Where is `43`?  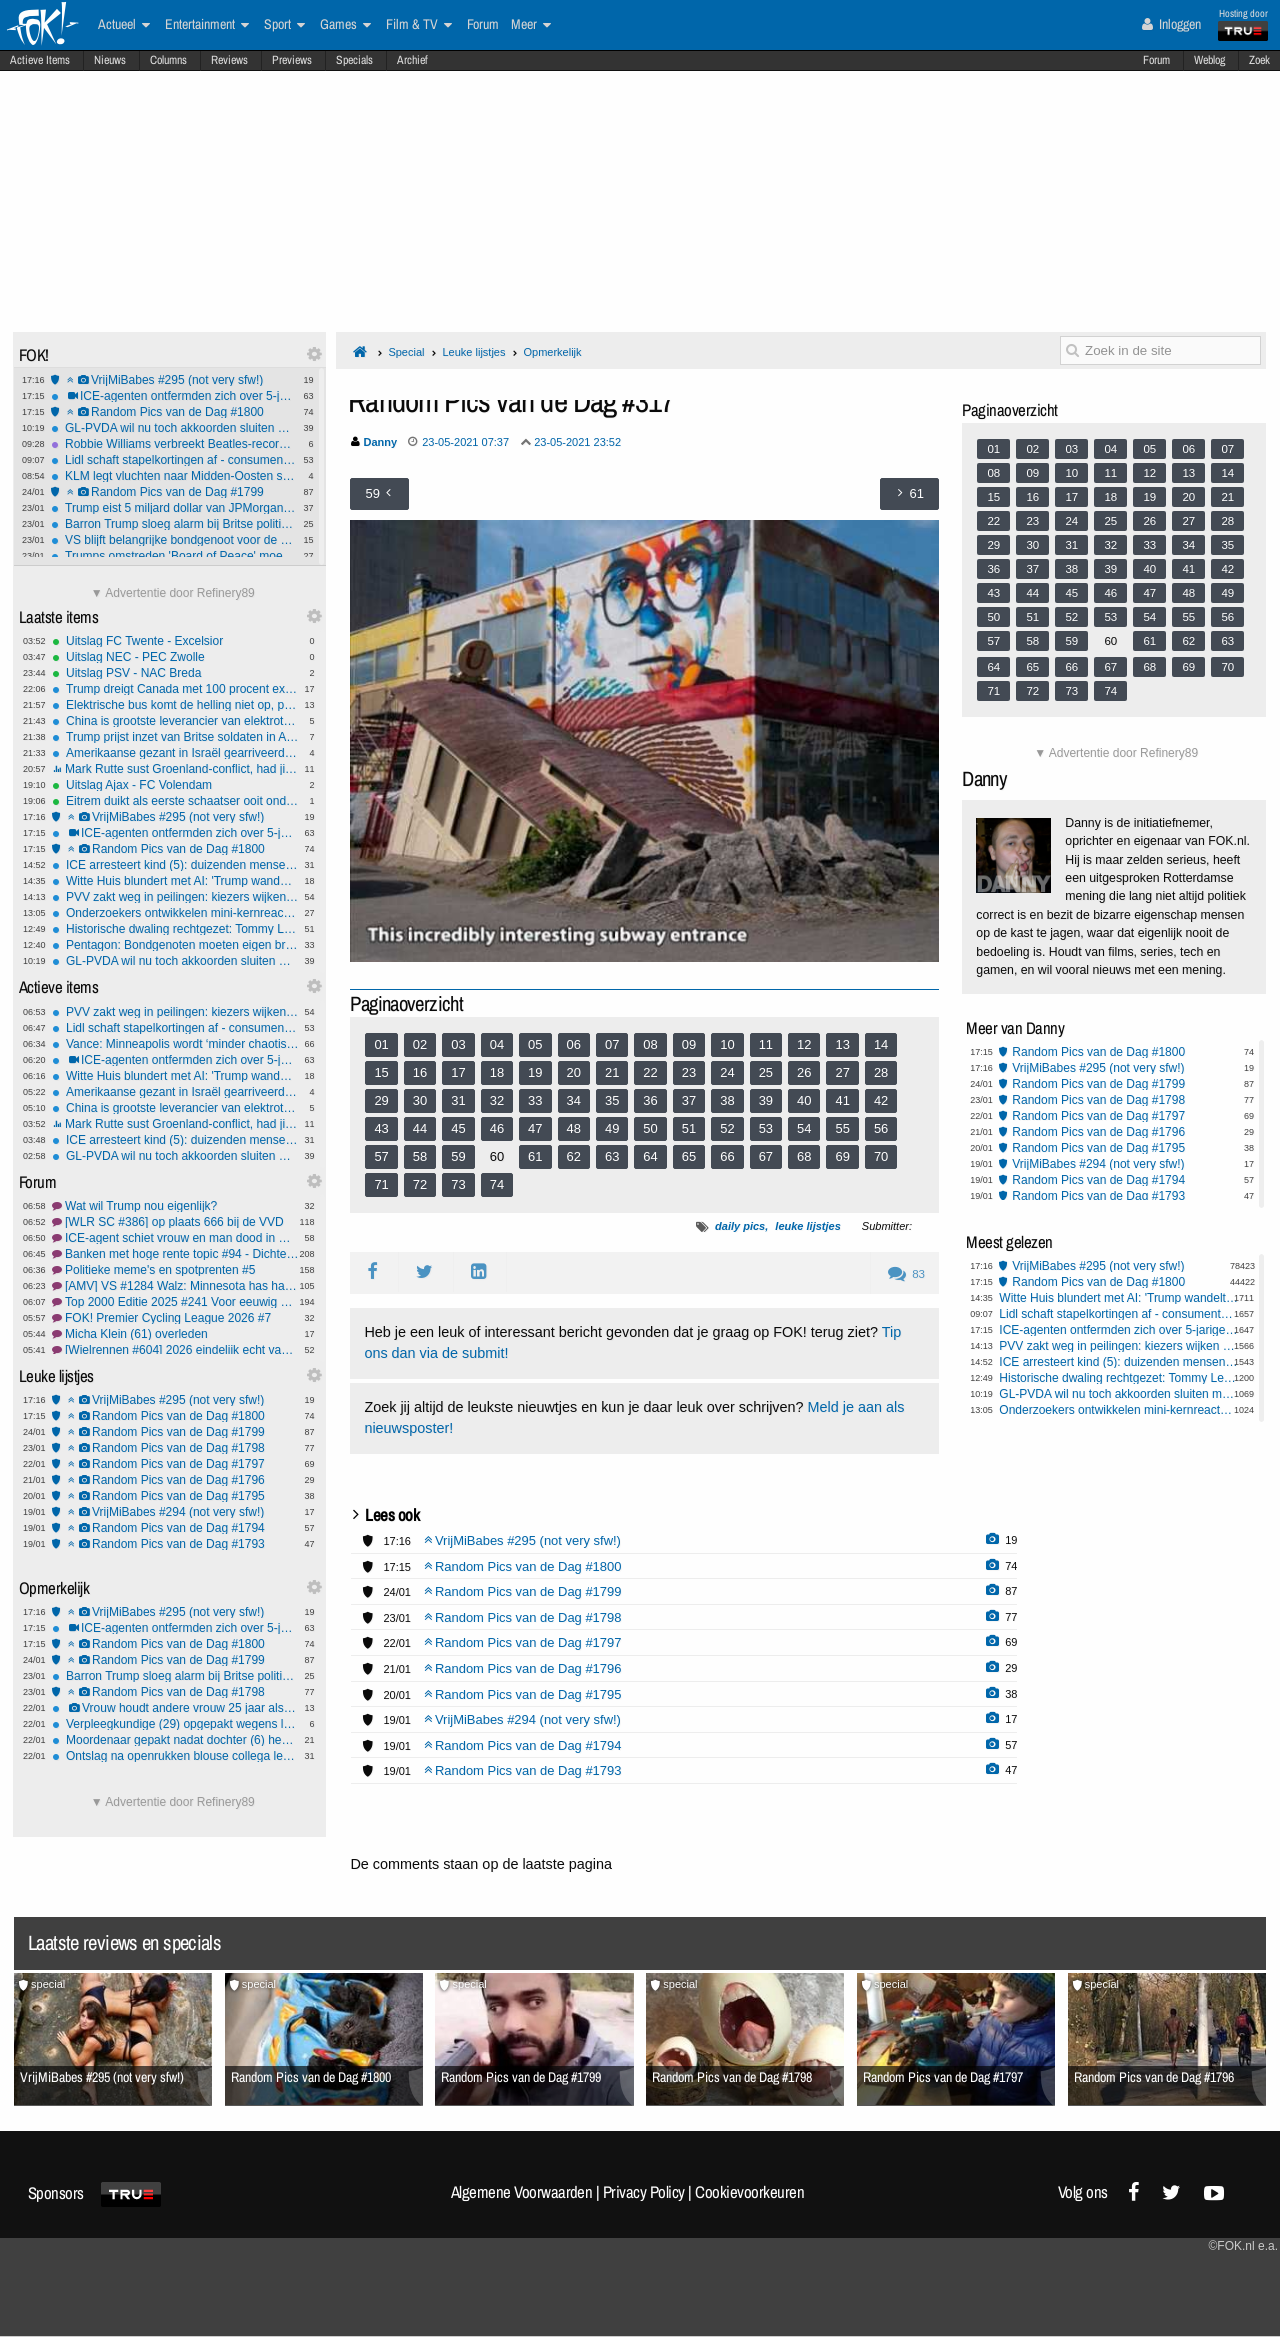
43 is located at coordinates (381, 1128).